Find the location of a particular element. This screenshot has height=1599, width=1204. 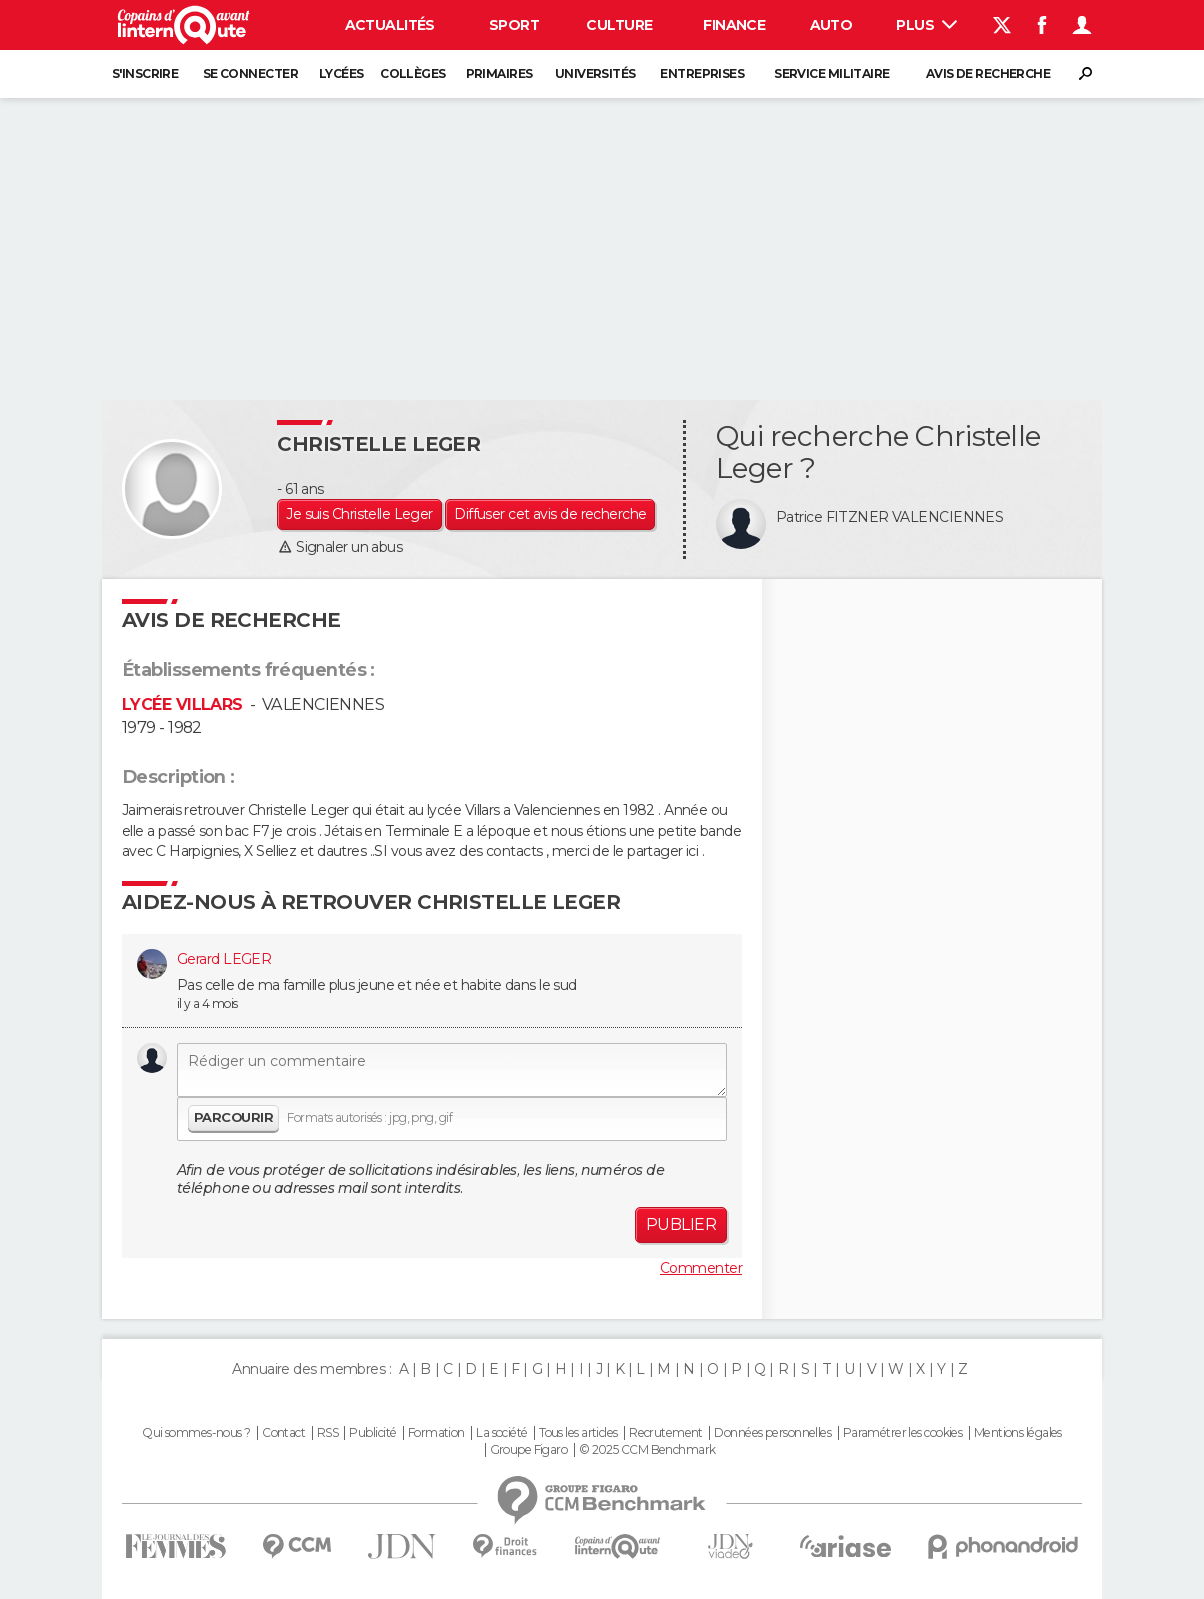

Sport is located at coordinates (514, 25).